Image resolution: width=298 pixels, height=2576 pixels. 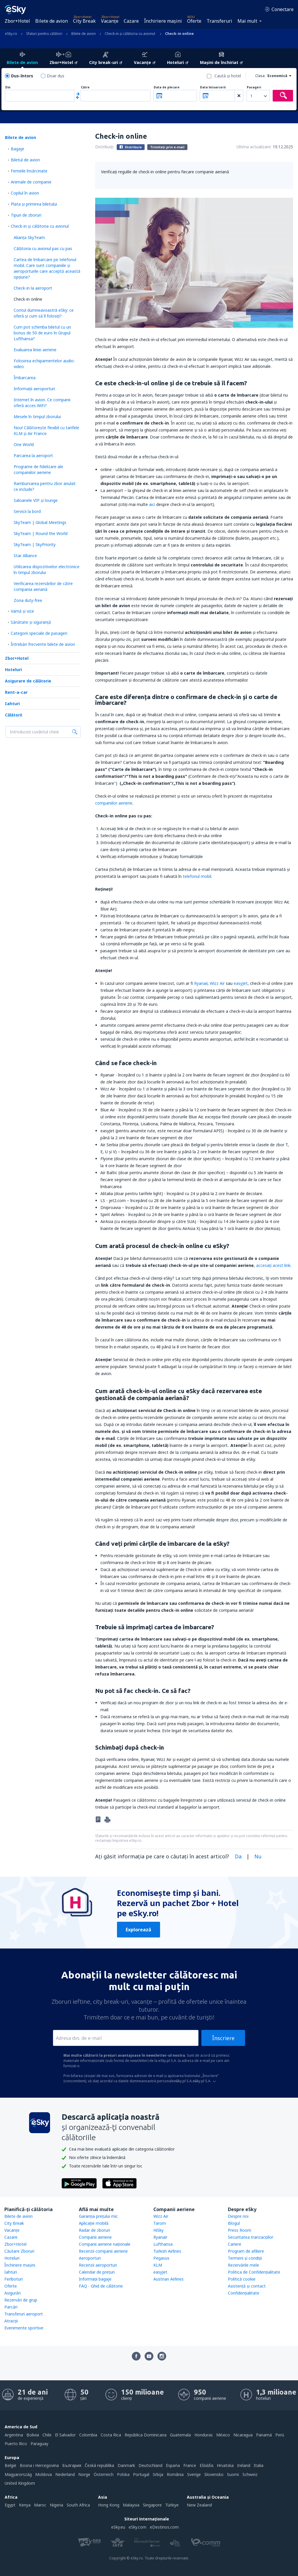 What do you see at coordinates (214, 2474) in the screenshot?
I see `Slovensko` at bounding box center [214, 2474].